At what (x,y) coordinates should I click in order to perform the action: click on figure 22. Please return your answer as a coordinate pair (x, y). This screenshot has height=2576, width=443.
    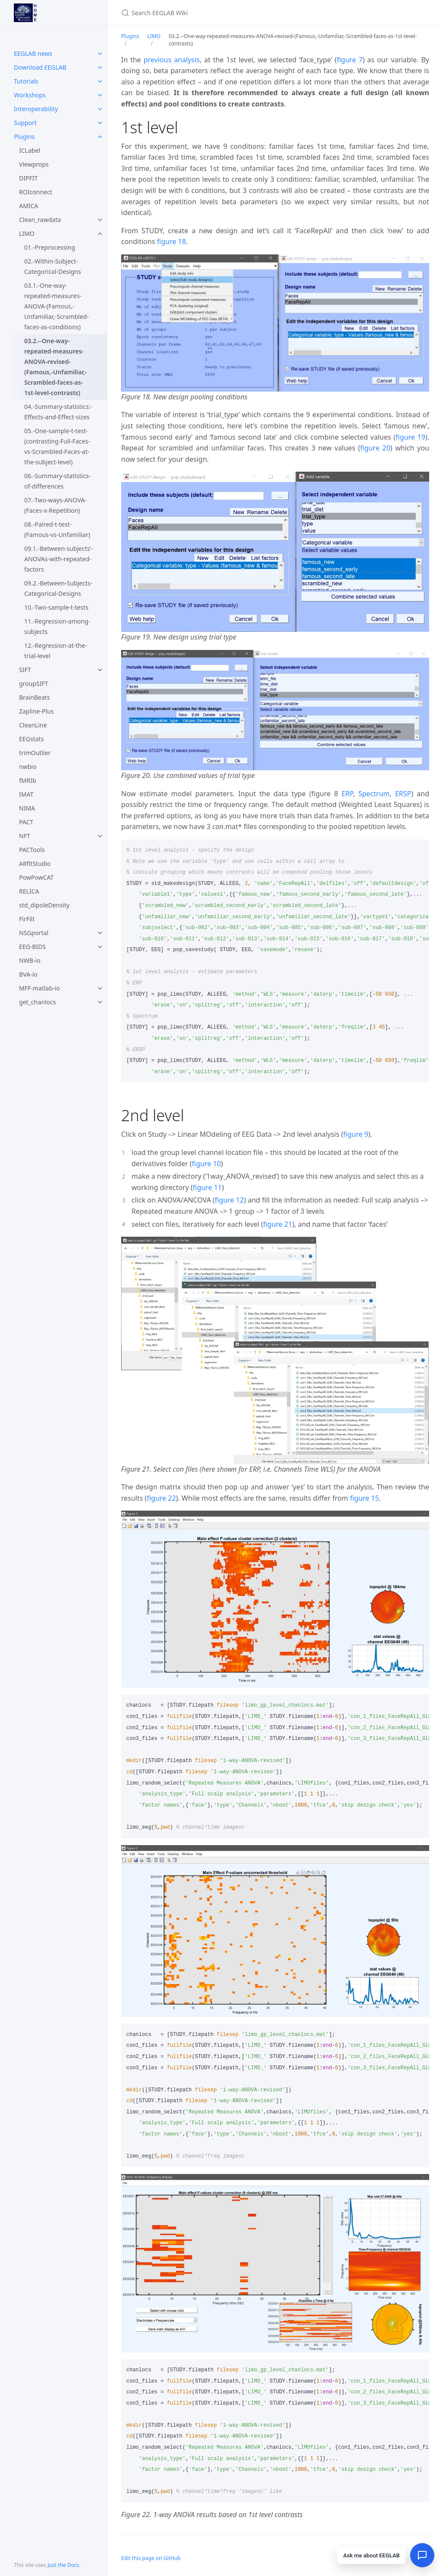
    Looking at the image, I should click on (161, 1498).